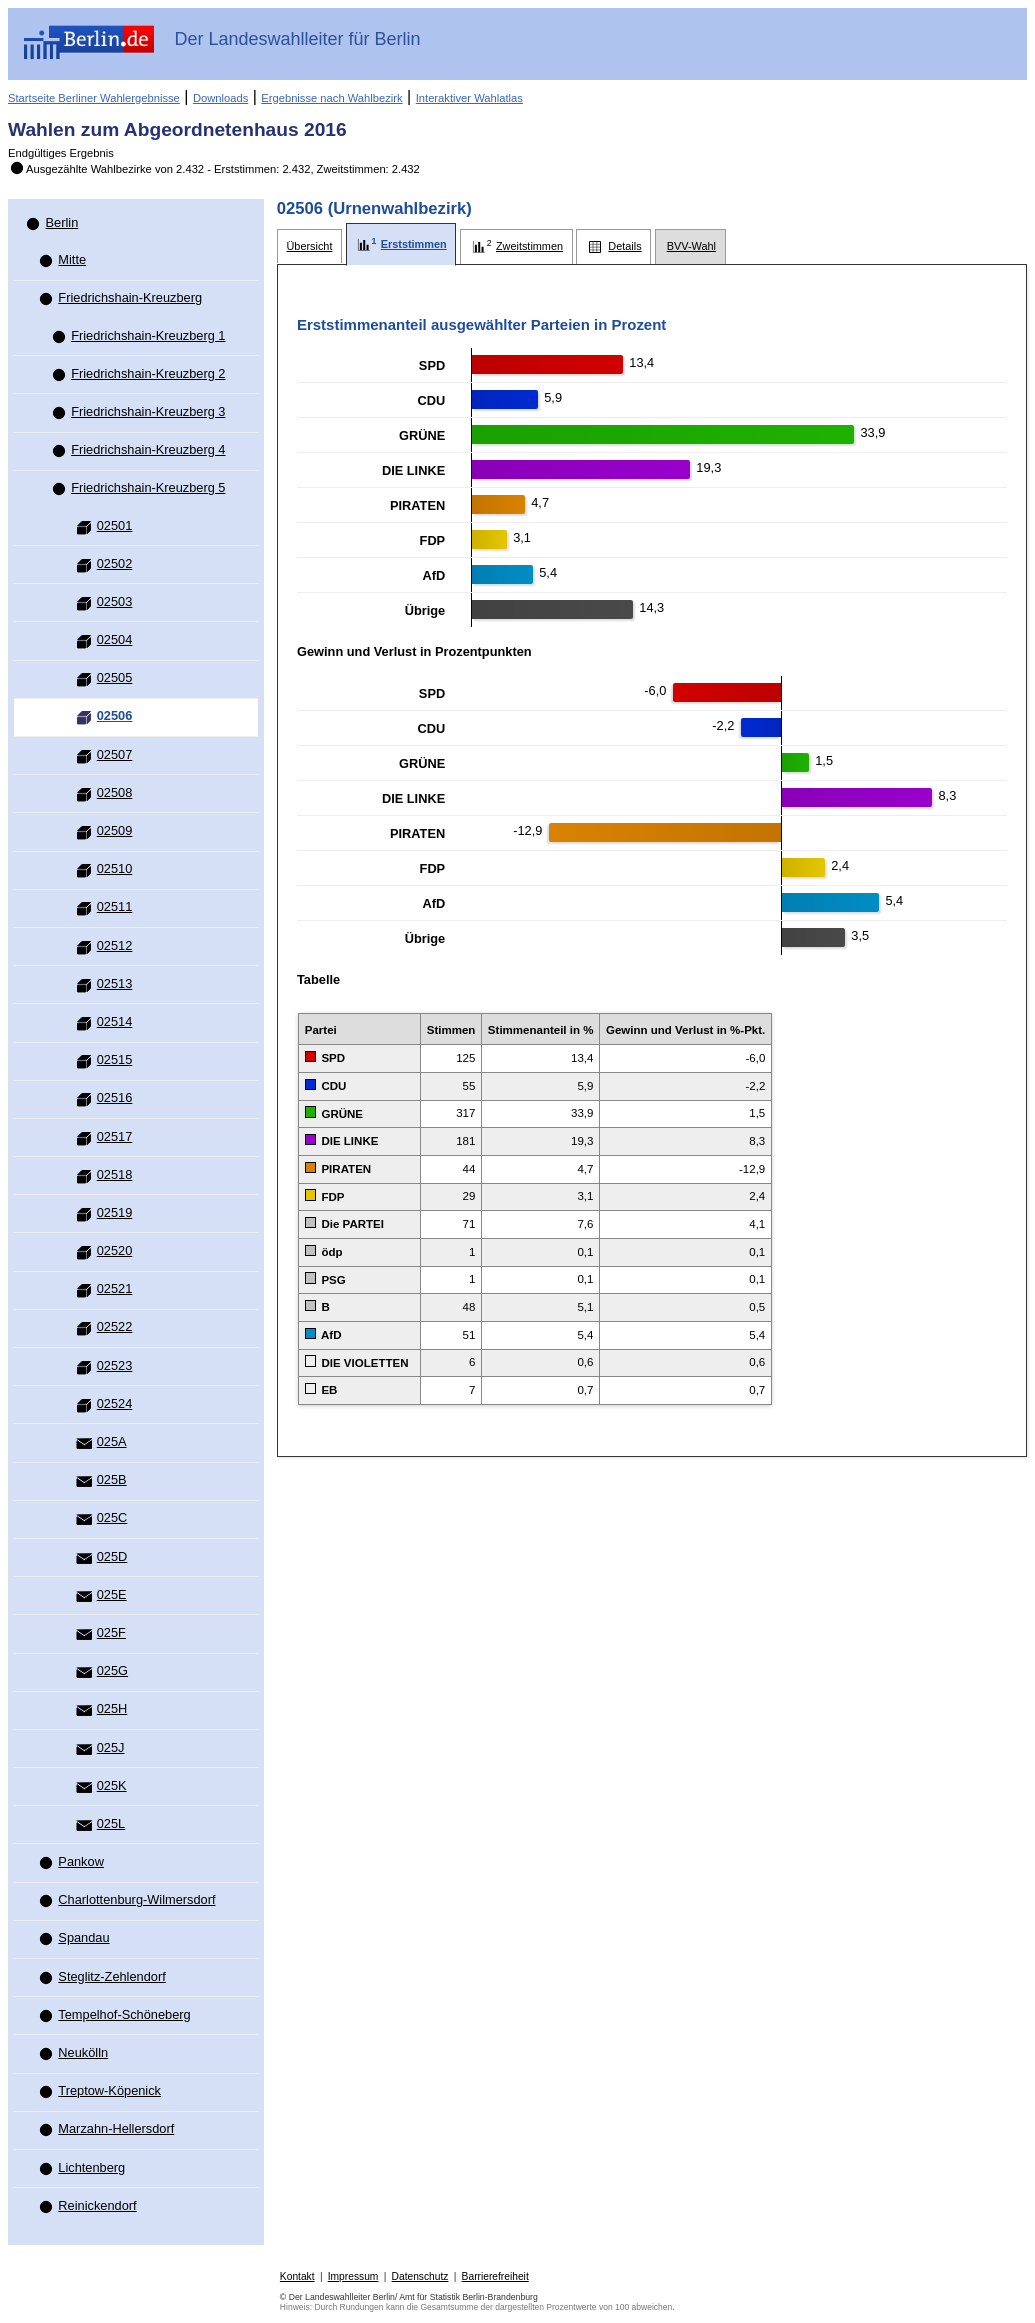 Image resolution: width=1035 pixels, height=2323 pixels. Describe the element at coordinates (309, 246) in the screenshot. I see `[tab]` at that location.